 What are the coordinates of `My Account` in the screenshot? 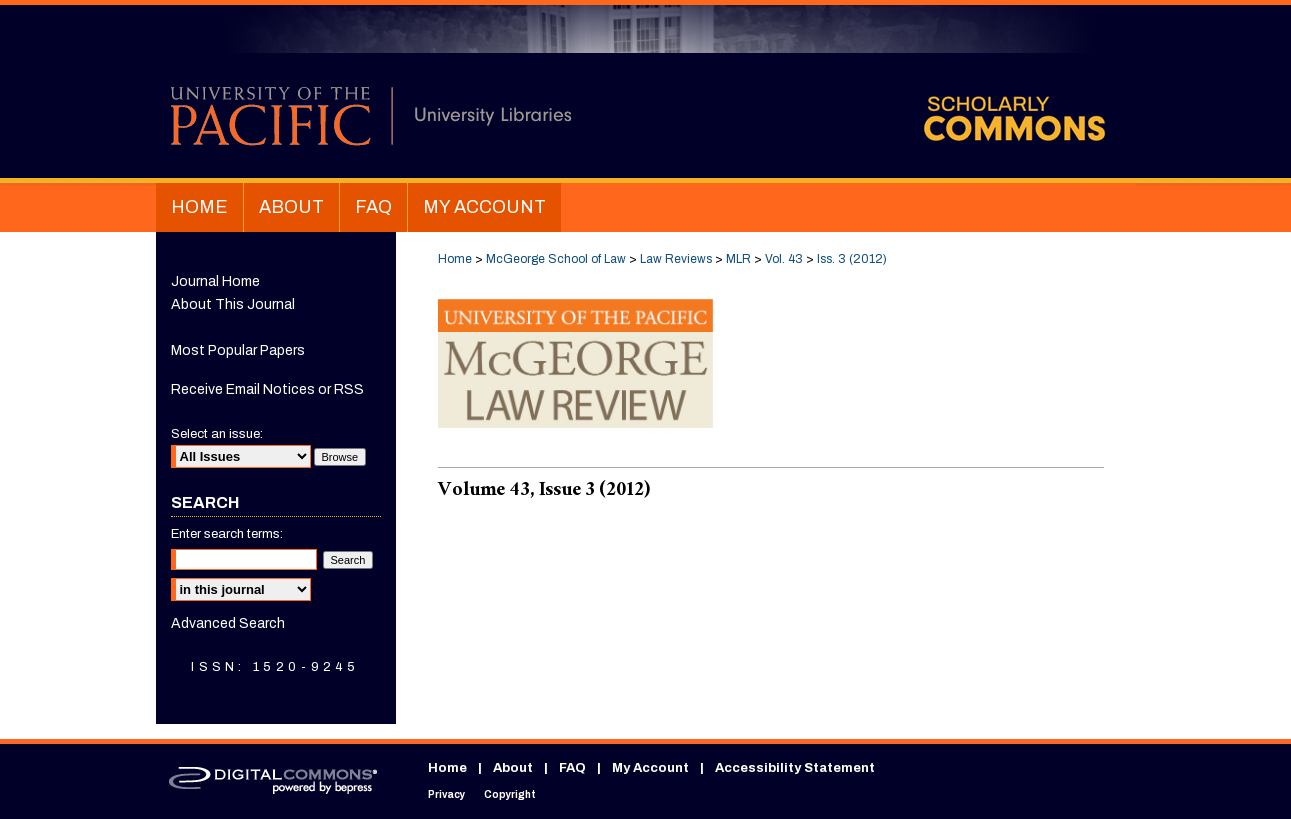 It's located at (650, 768).